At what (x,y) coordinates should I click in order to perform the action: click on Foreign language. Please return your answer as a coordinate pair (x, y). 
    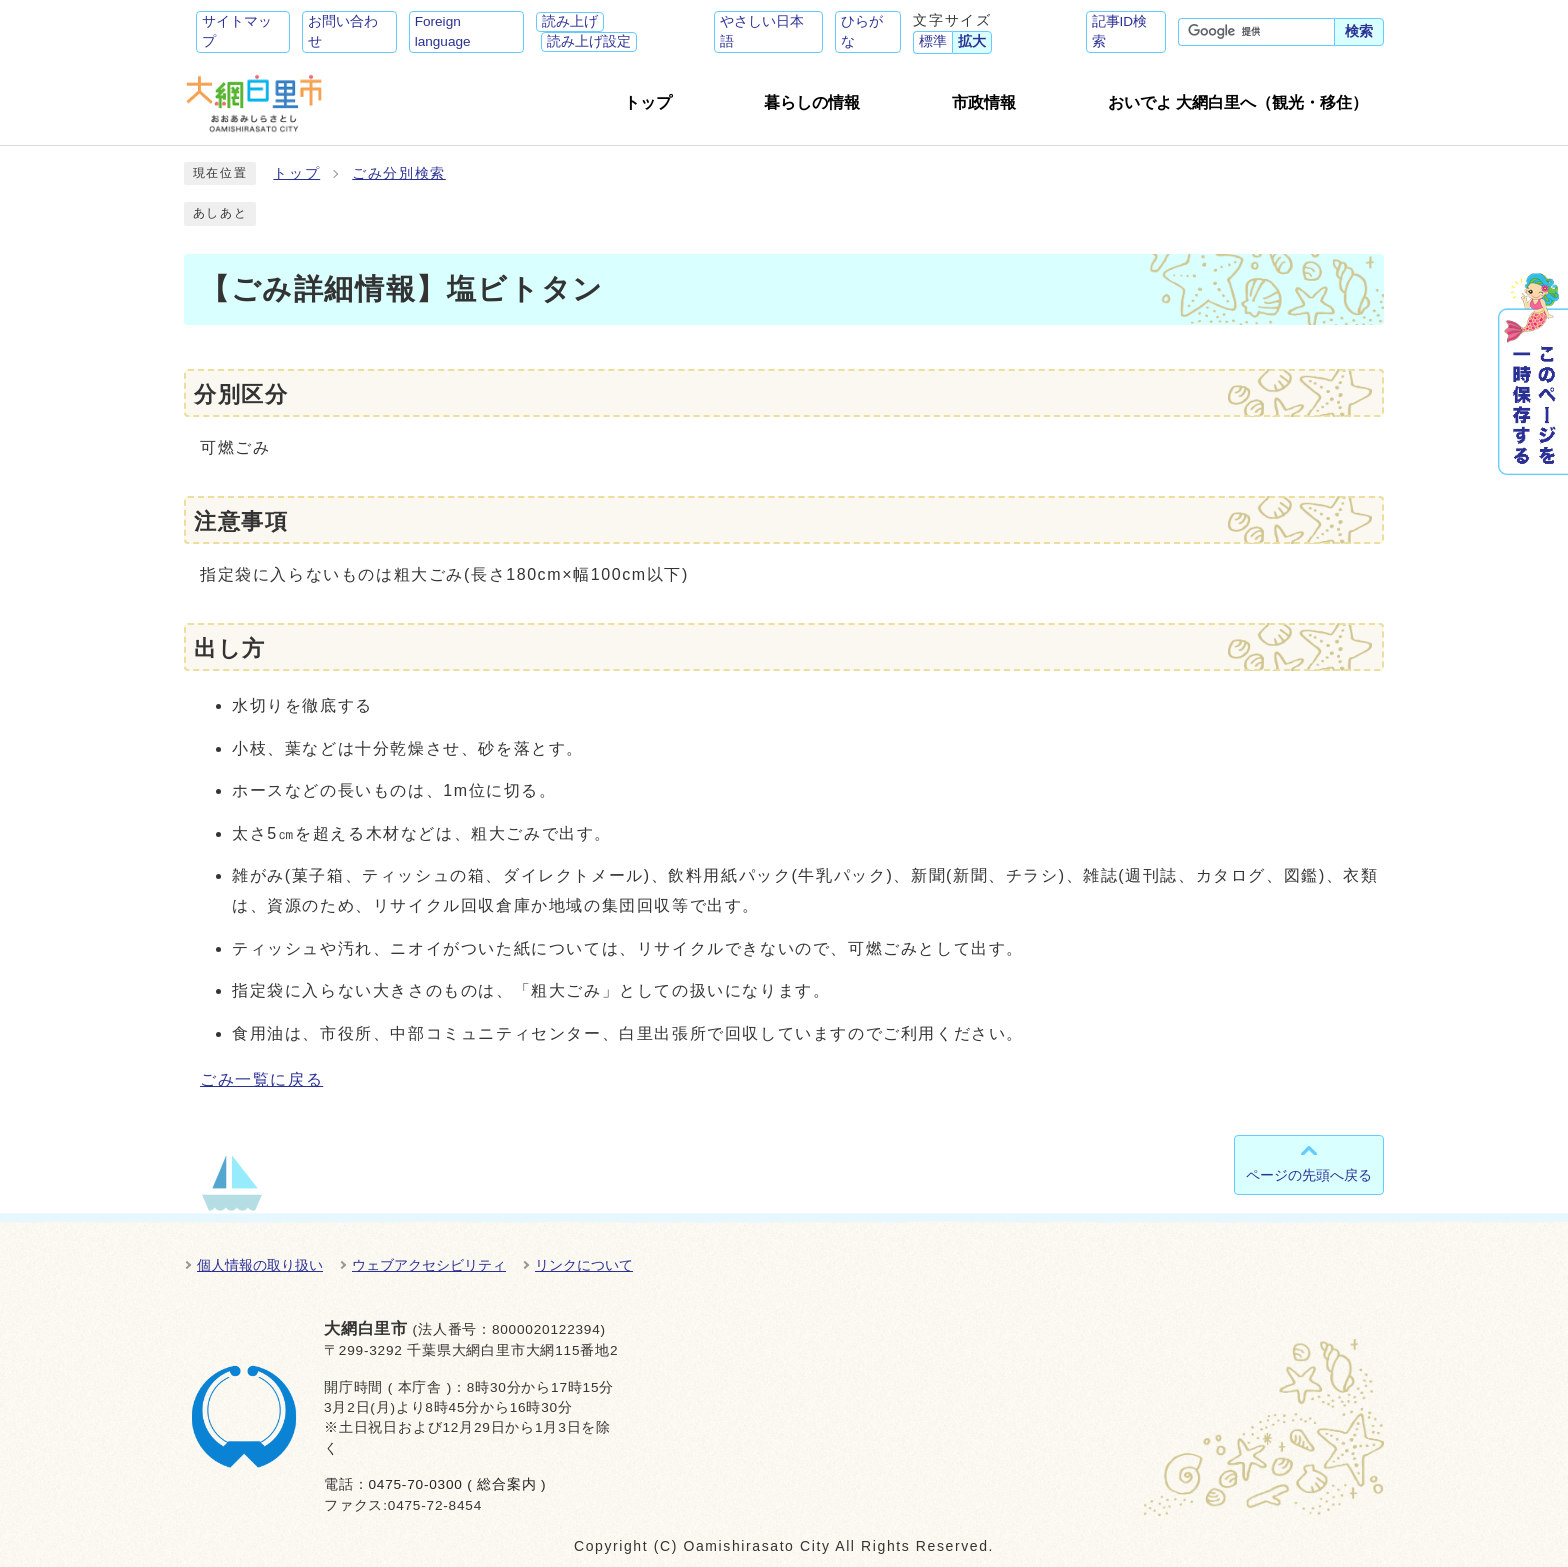
    Looking at the image, I should click on (443, 31).